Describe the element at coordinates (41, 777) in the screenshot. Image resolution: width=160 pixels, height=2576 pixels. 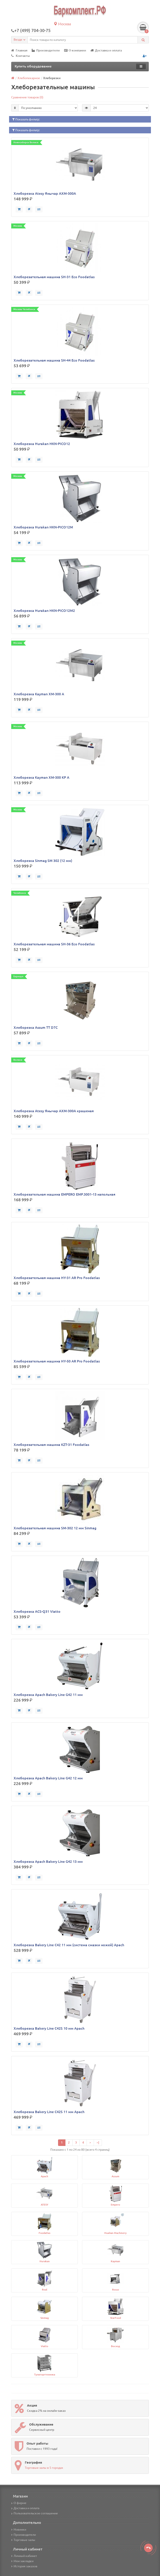
I see `Хлеборезка Kayman ХМ-300 КР А` at that location.